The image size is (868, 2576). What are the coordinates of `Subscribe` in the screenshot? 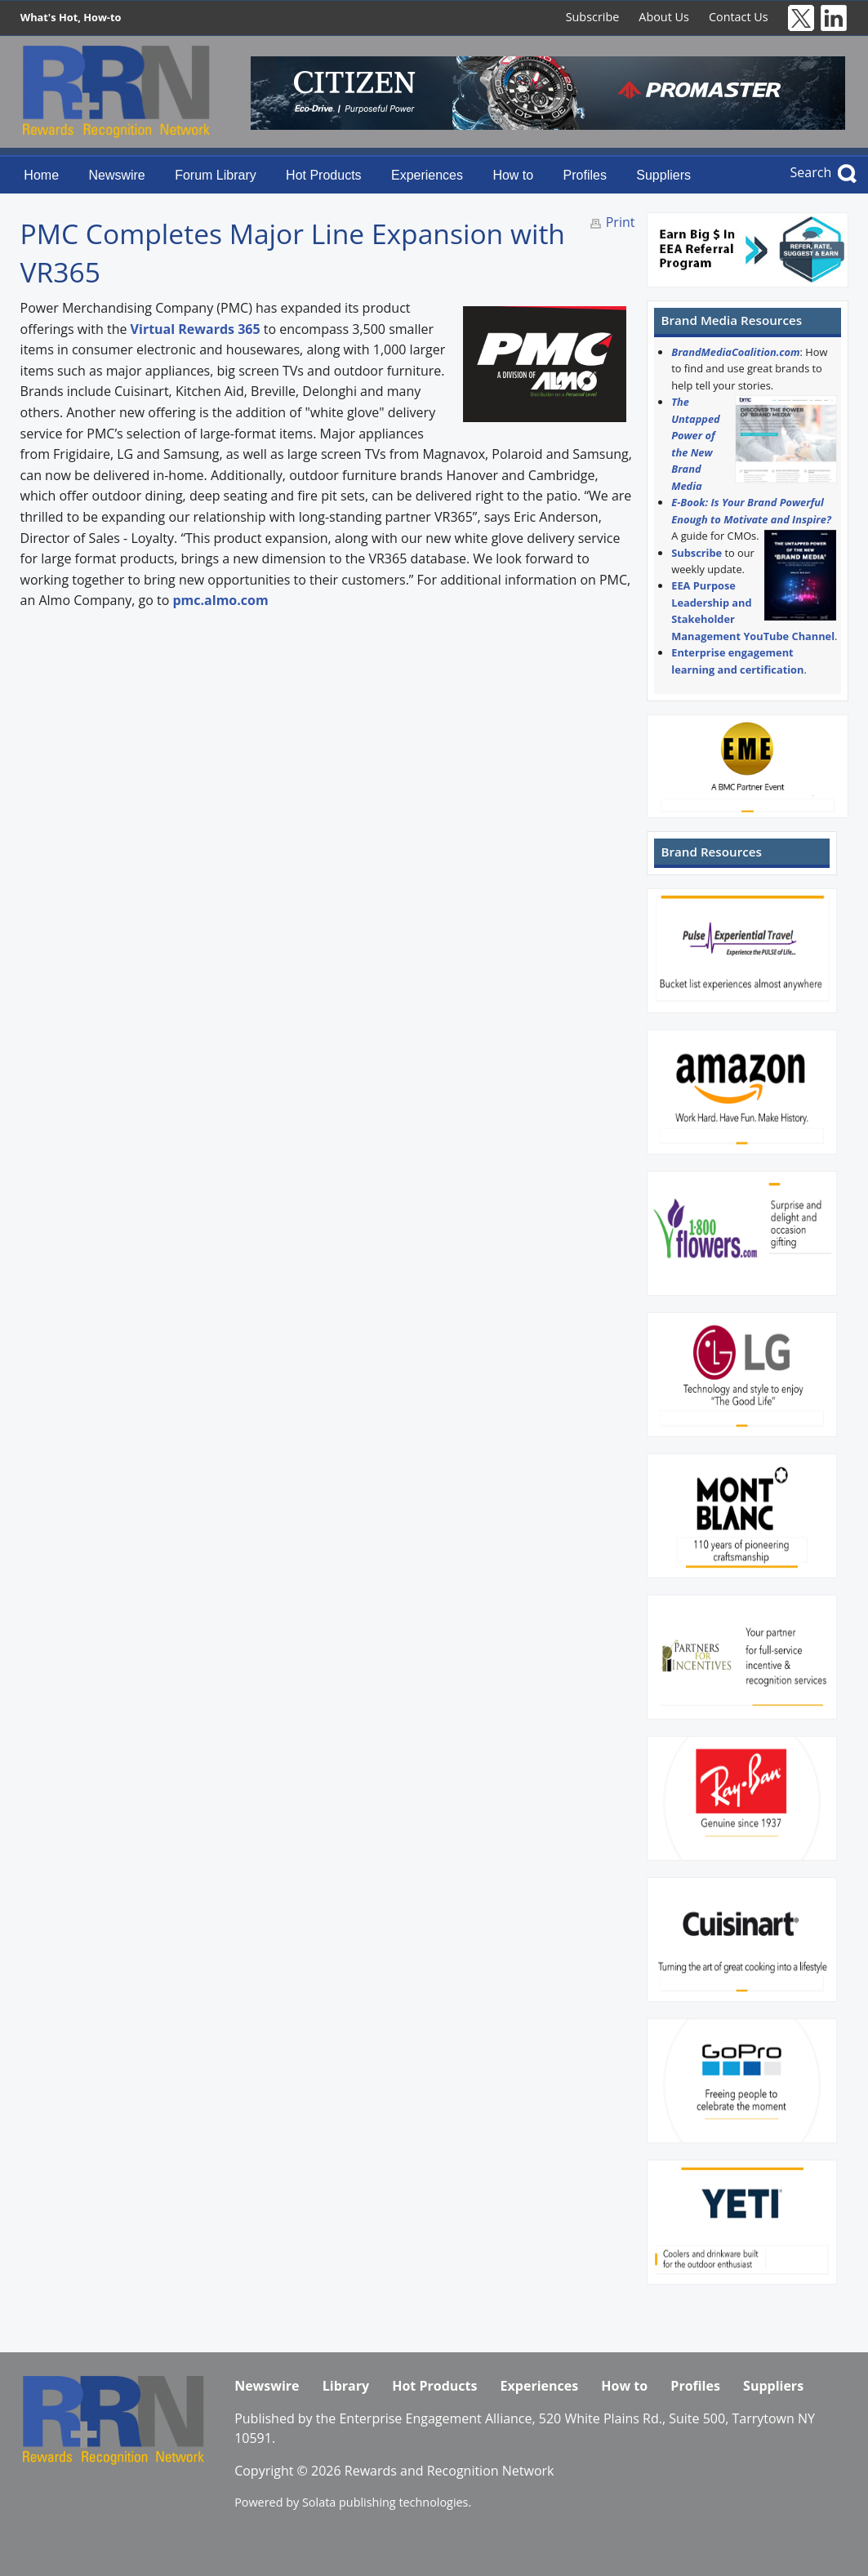 It's located at (593, 16).